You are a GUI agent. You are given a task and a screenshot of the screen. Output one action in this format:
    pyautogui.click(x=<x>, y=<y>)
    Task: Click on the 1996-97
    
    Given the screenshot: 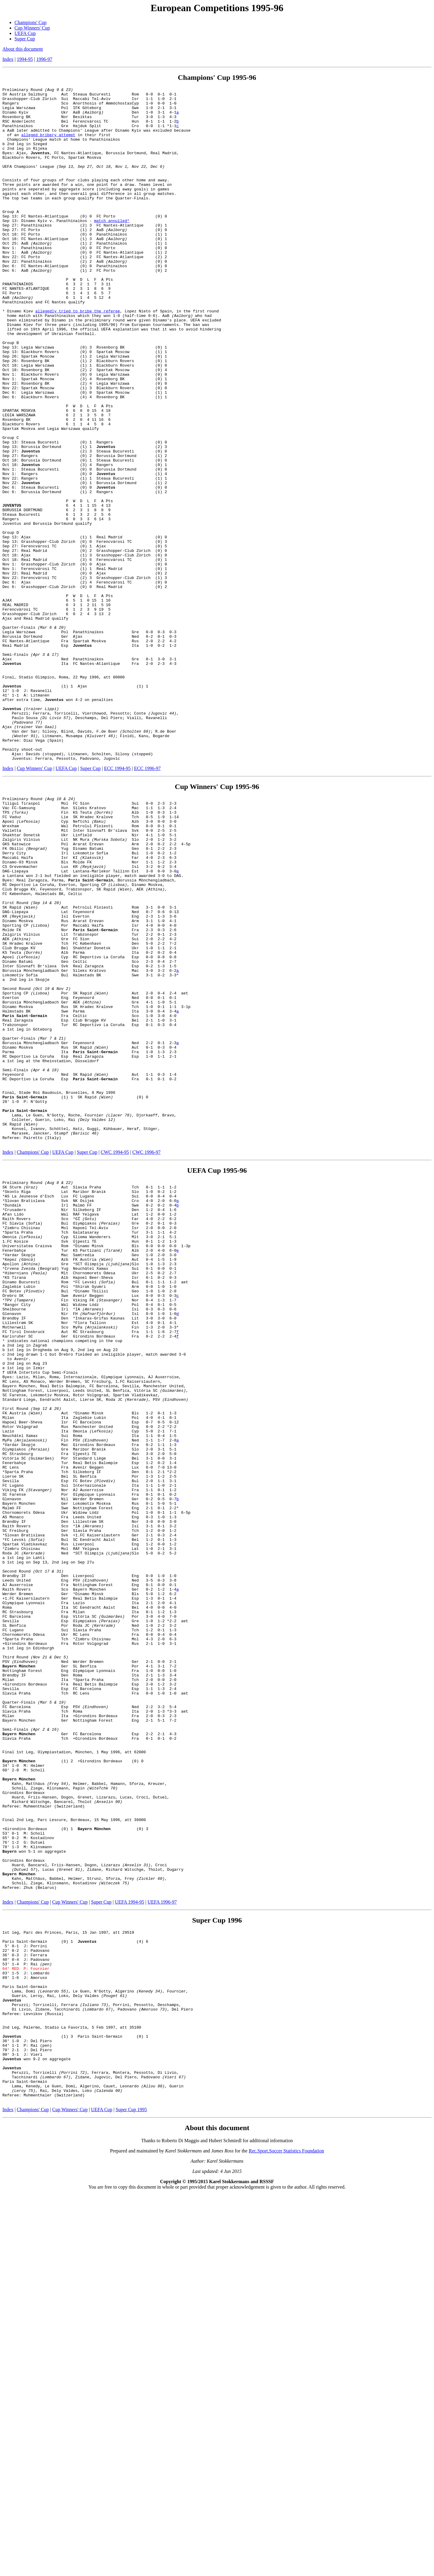 What is the action you would take?
    pyautogui.click(x=44, y=59)
    